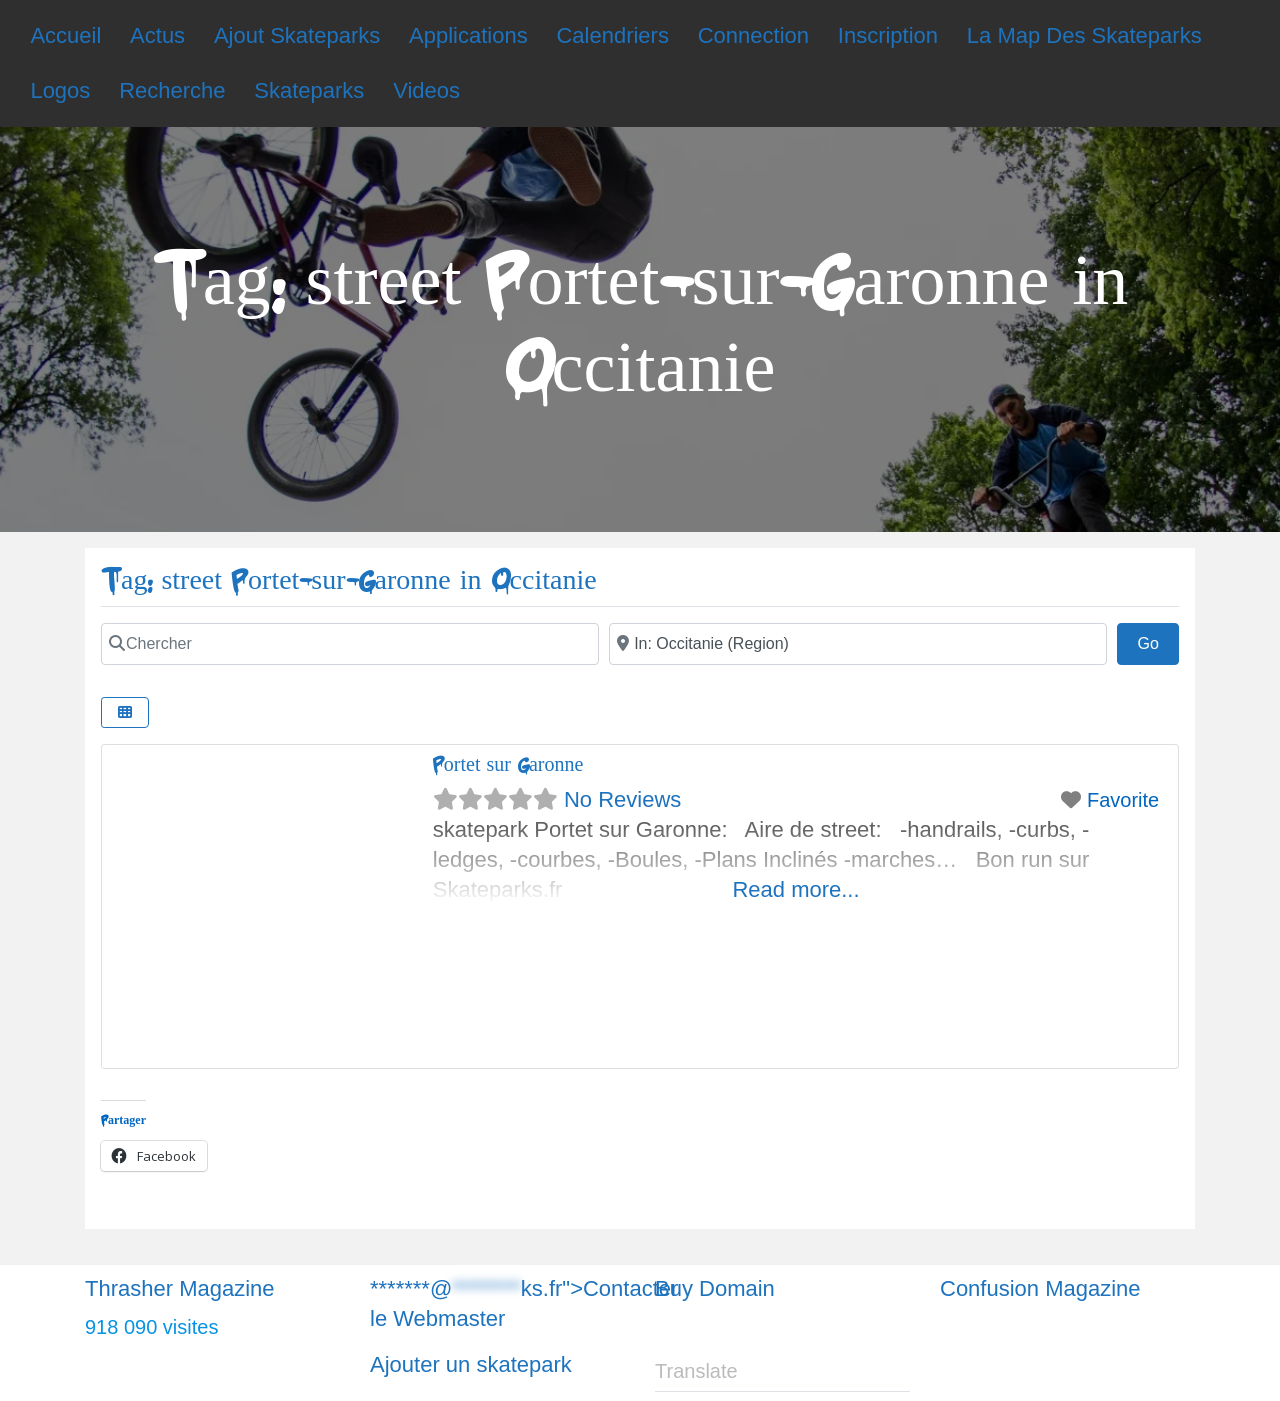  I want to click on Skateparks, so click(309, 90).